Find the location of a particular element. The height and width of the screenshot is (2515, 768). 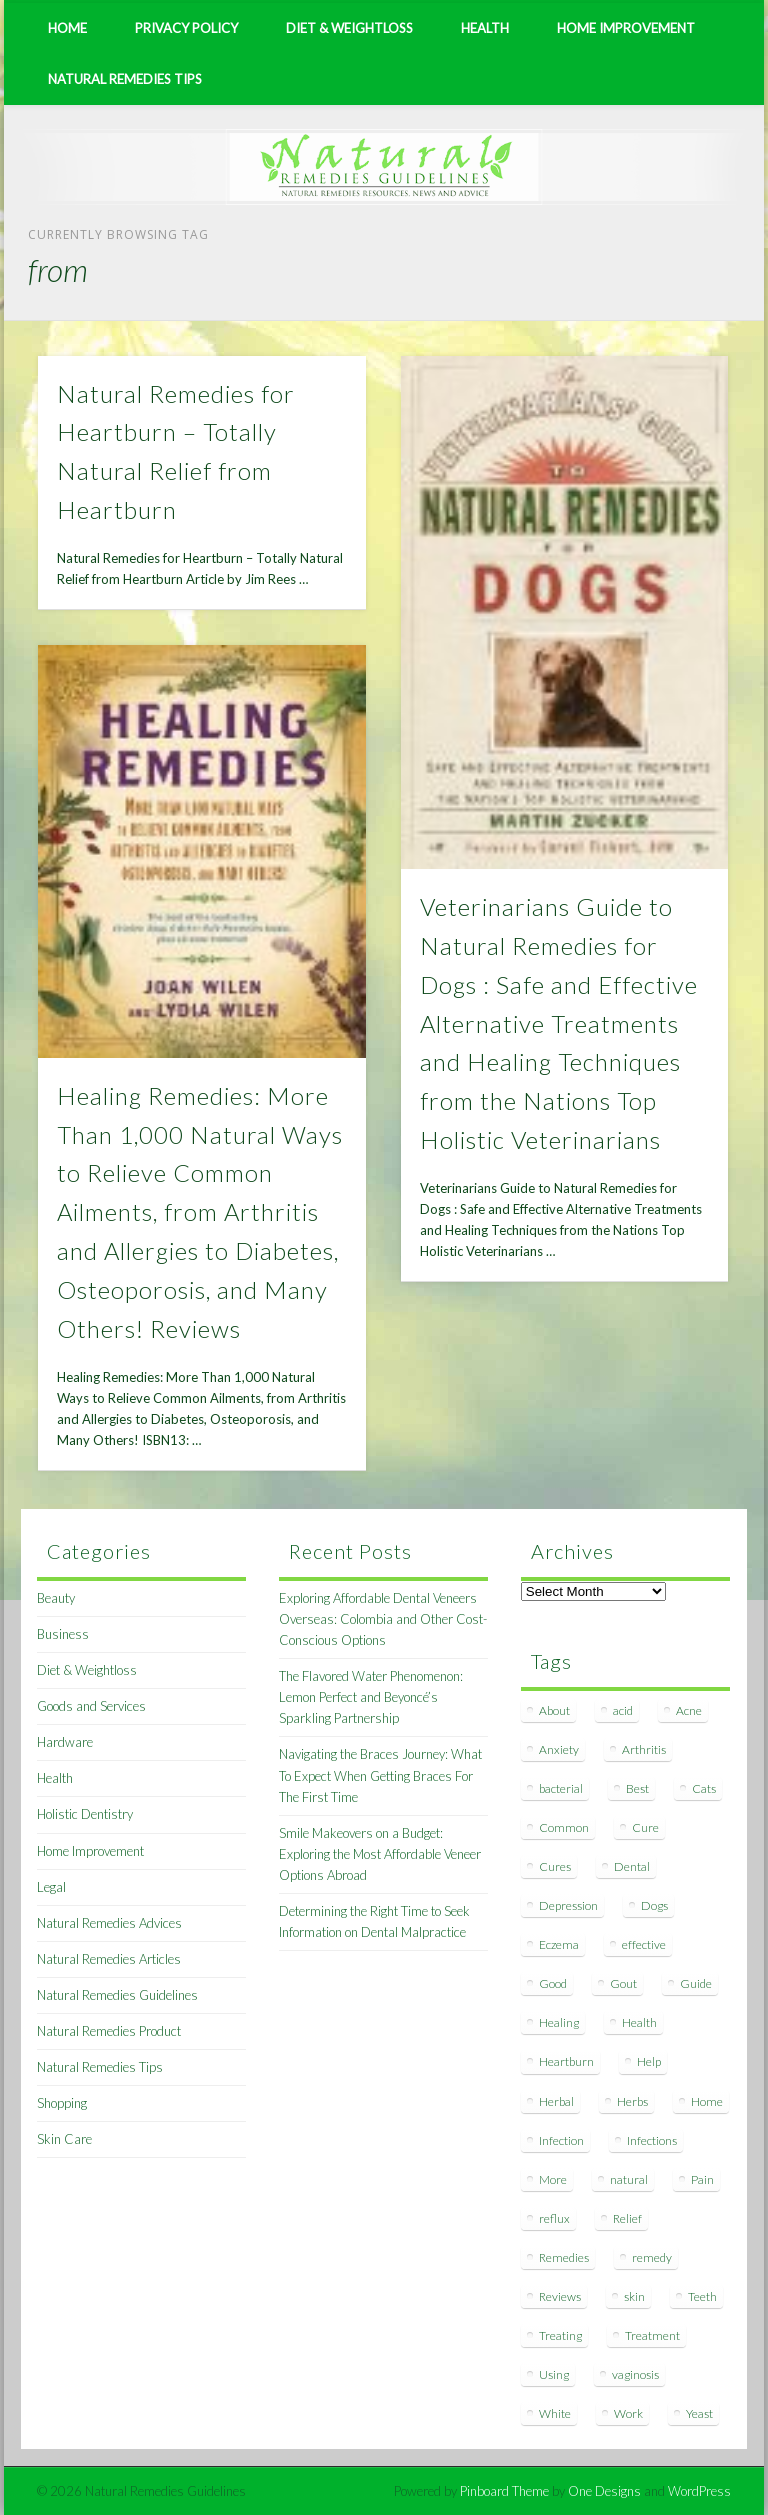

Home Improvement is located at coordinates (626, 28).